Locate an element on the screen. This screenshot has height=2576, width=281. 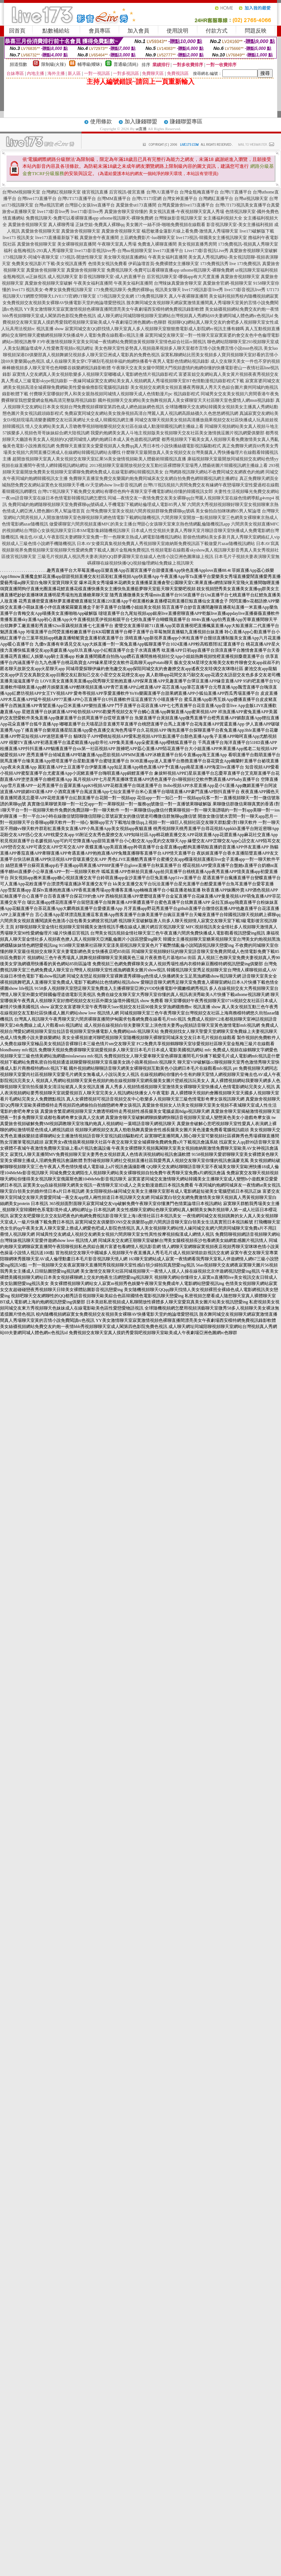
一夜緣同城寂寞交友網站美女真人視頻網真人秀場視頻聊天室BT色情動漫視訊錄影程式下載 is located at coordinates (156, 380).